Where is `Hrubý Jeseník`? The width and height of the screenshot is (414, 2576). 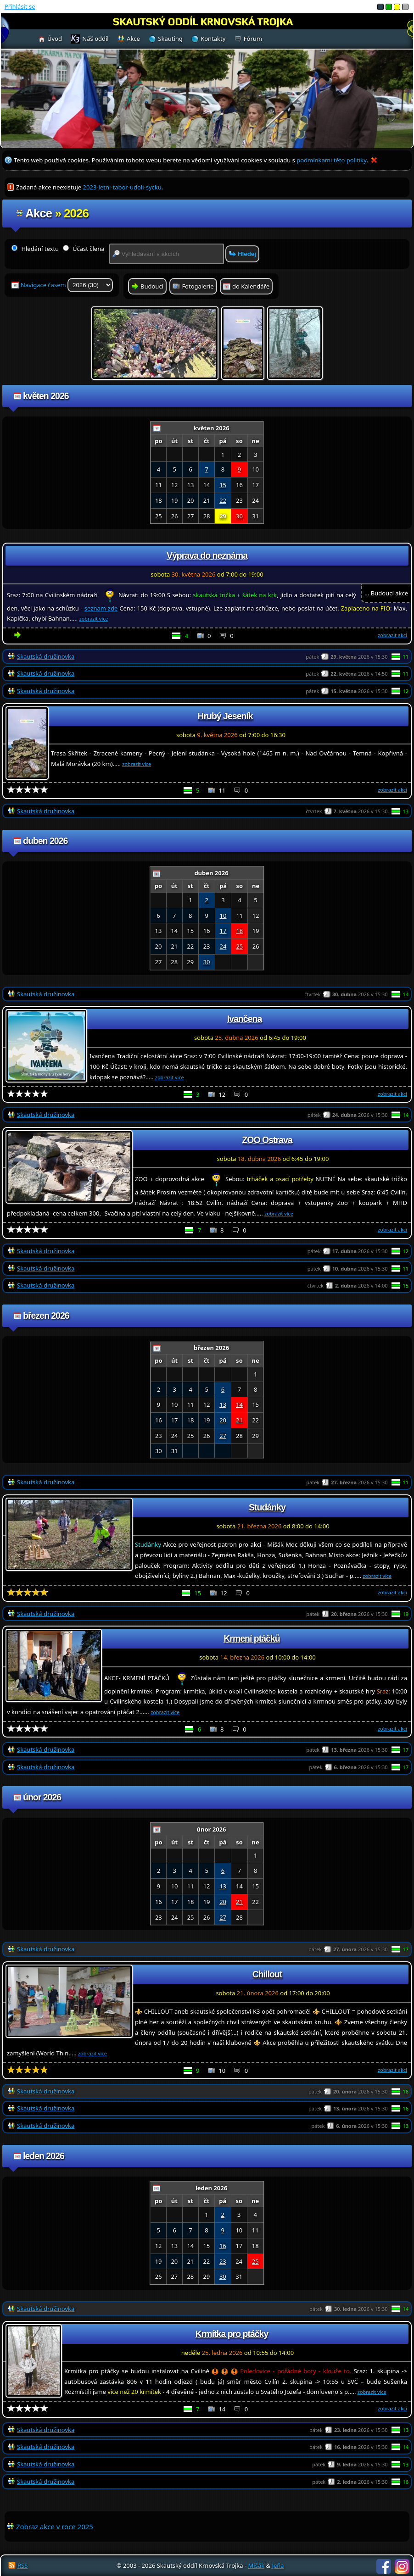
Hrubý Jeseník is located at coordinates (224, 716).